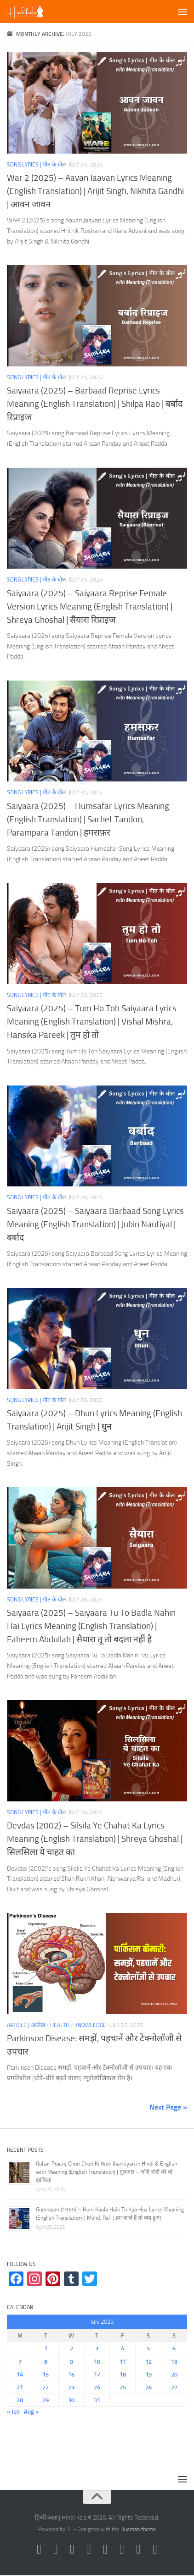 Image resolution: width=194 pixels, height=2576 pixels. What do you see at coordinates (20, 2374) in the screenshot?
I see `14 [Posts published on July 14, 2025]` at bounding box center [20, 2374].